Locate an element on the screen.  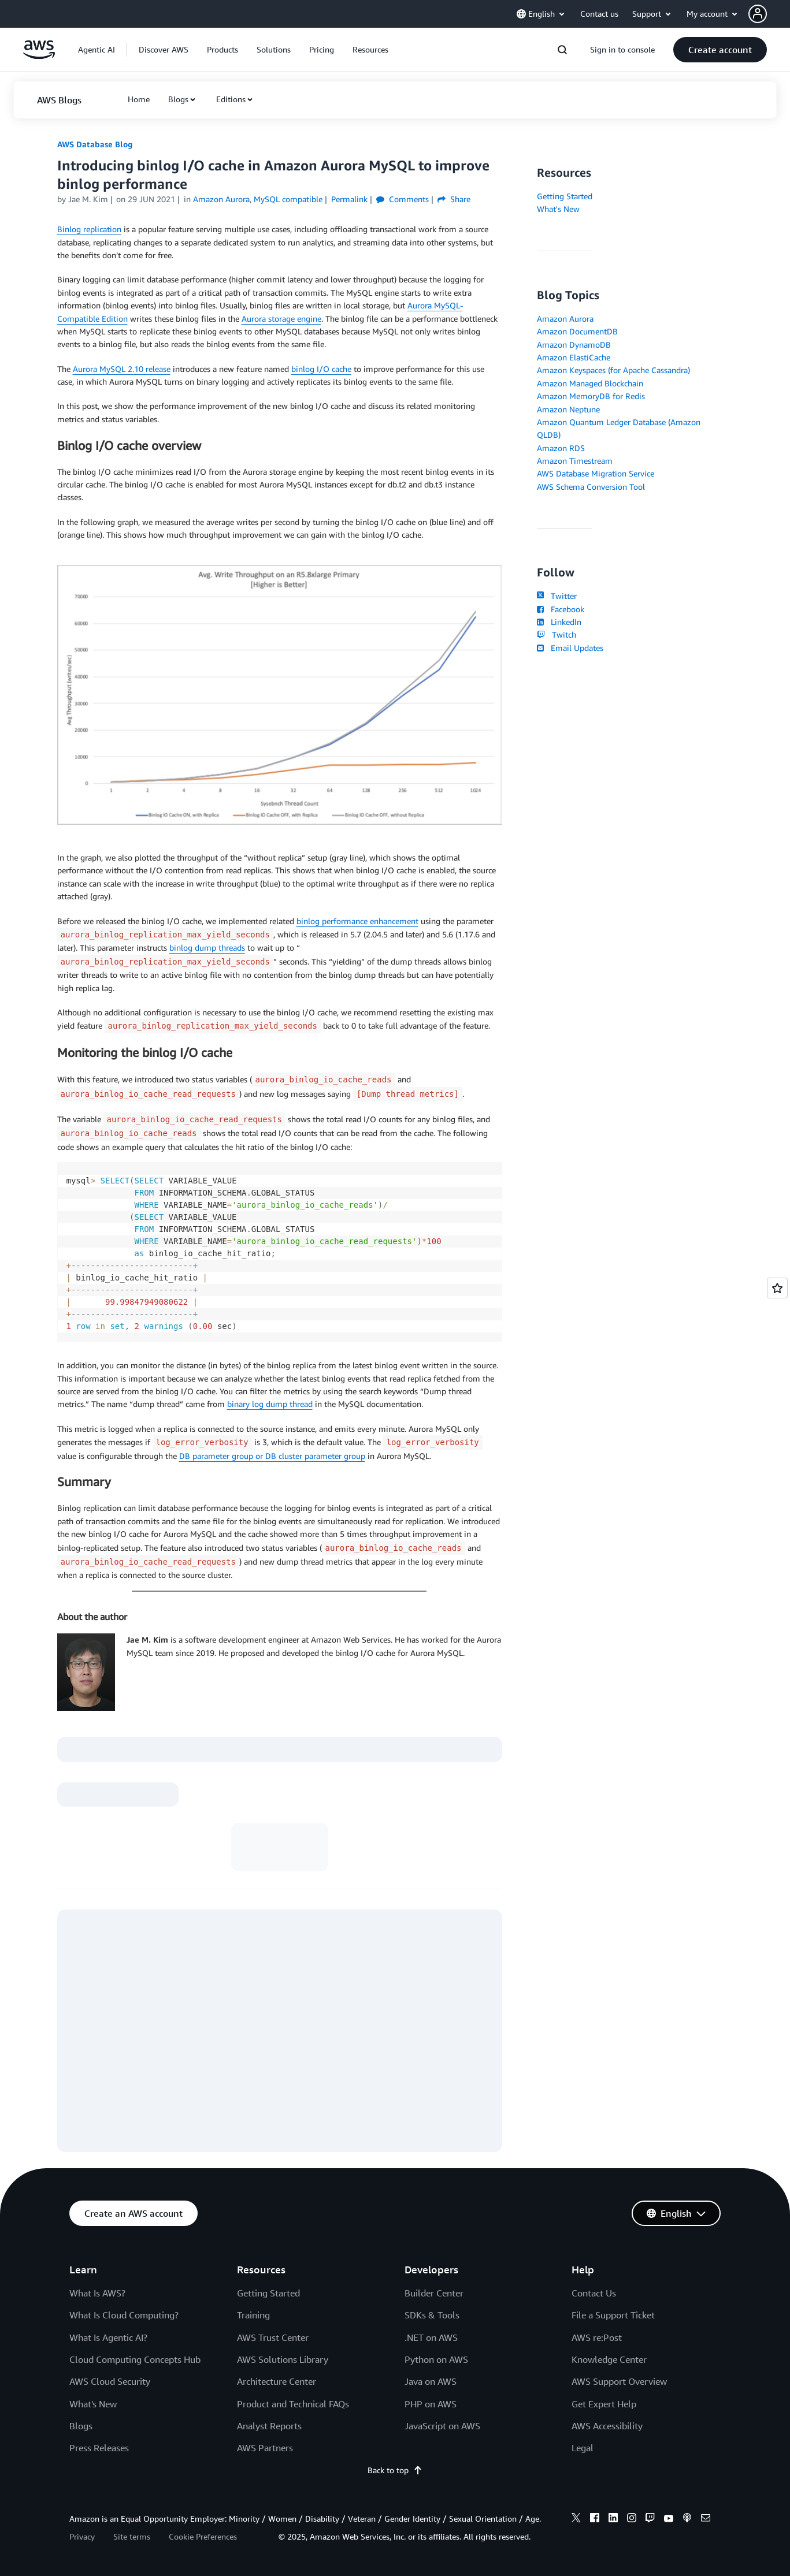
[linkedin] is located at coordinates (613, 2519).